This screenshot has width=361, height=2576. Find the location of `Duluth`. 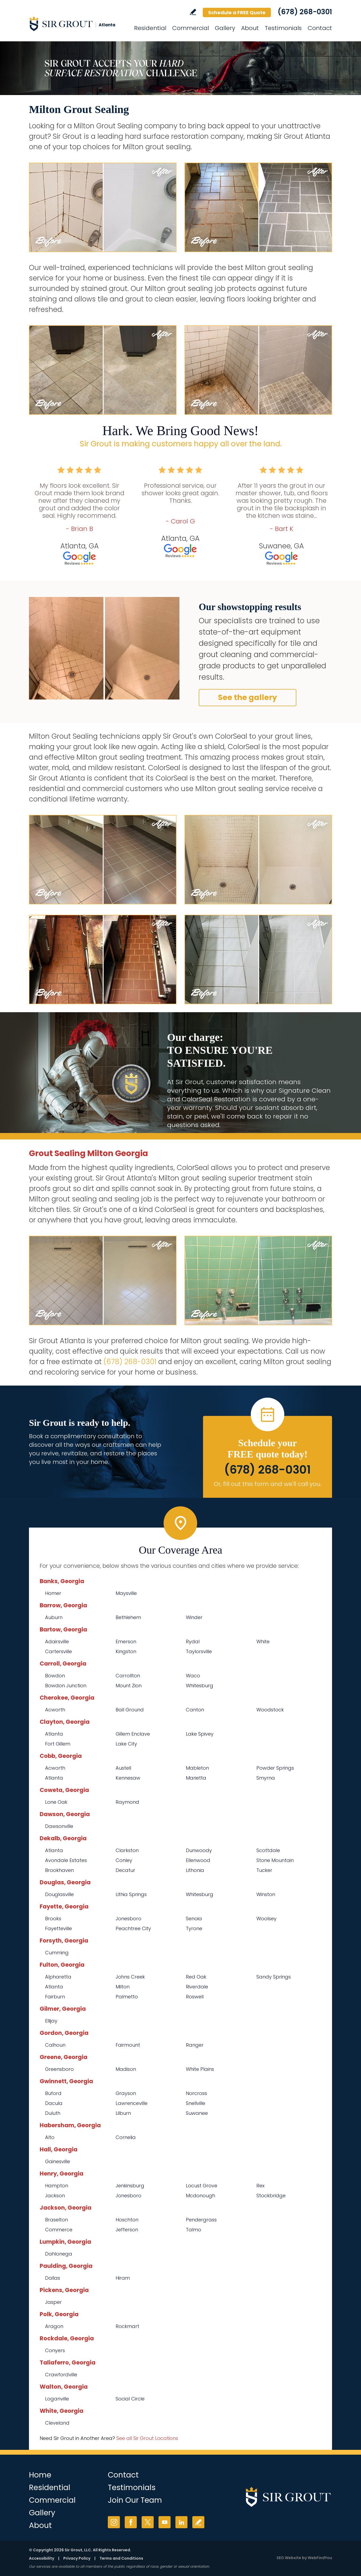

Duluth is located at coordinates (52, 2113).